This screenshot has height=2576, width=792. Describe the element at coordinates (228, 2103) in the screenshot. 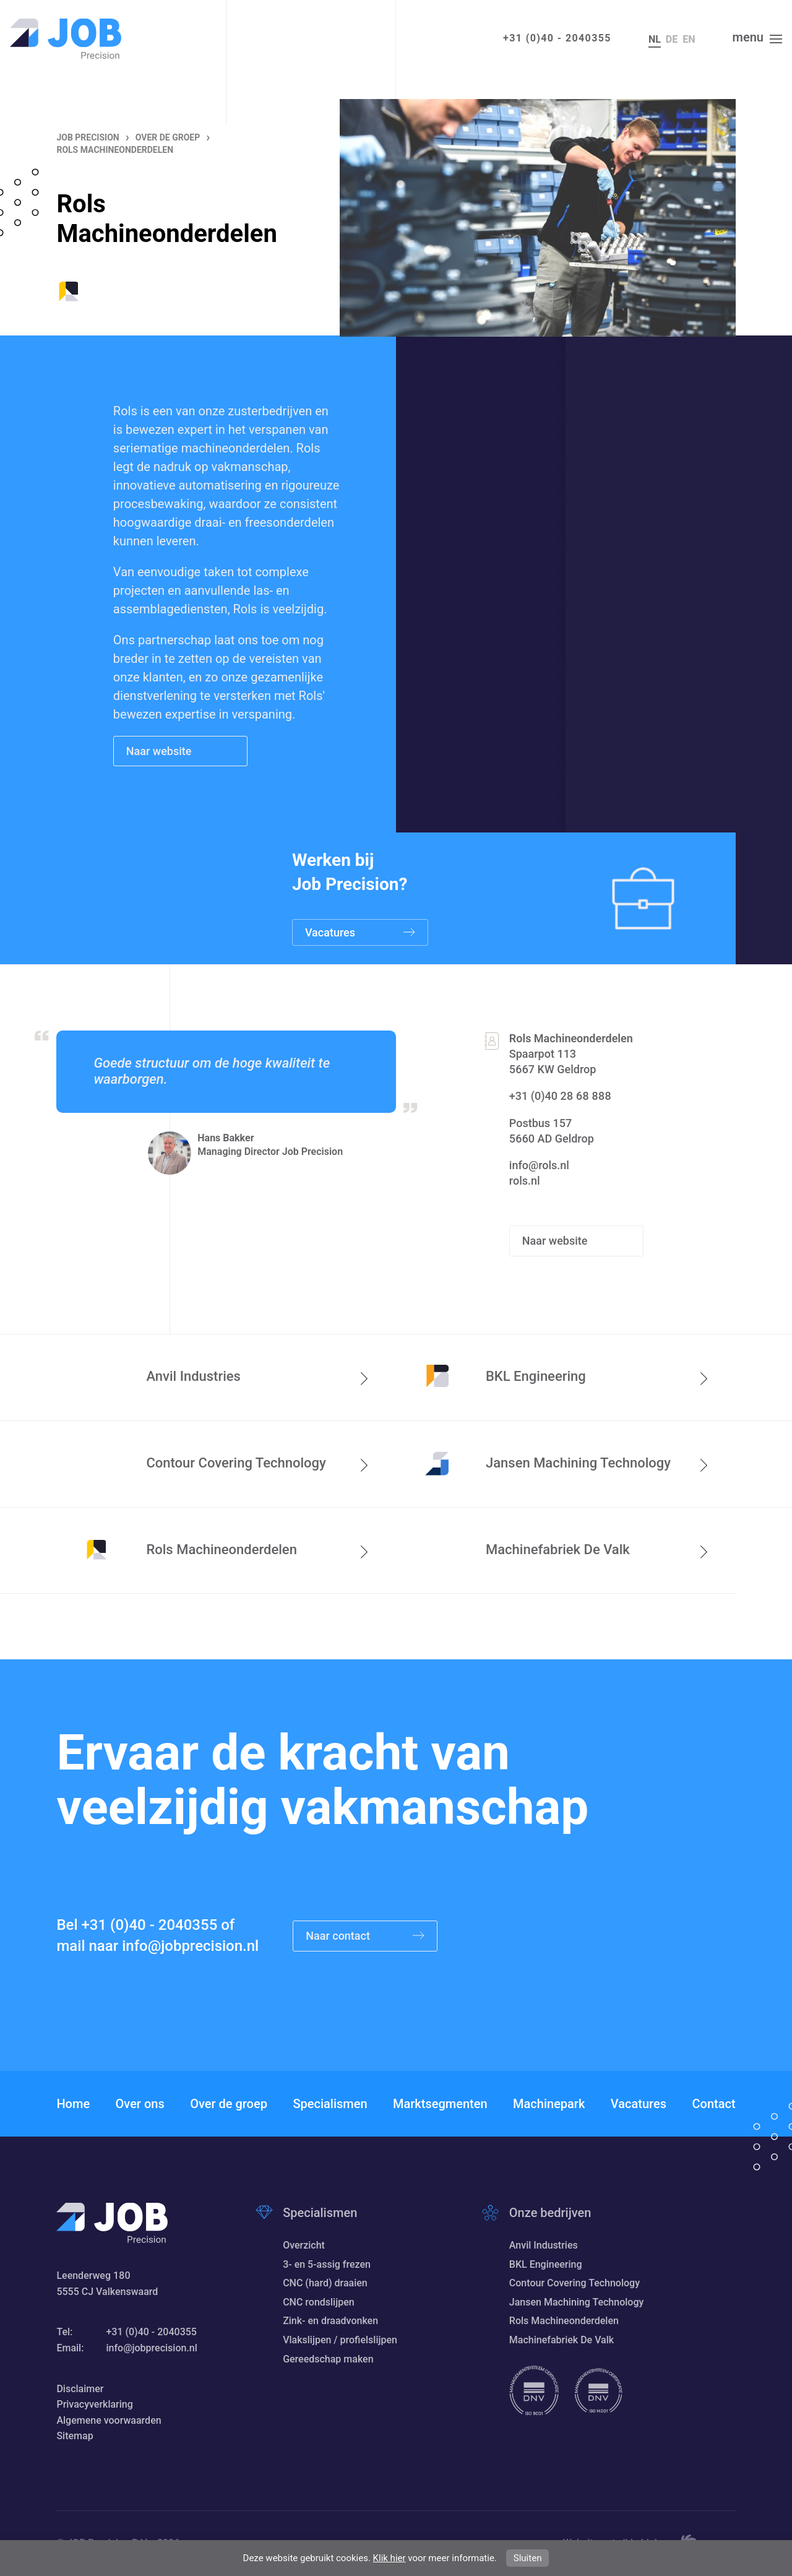

I see `Over de groep` at that location.